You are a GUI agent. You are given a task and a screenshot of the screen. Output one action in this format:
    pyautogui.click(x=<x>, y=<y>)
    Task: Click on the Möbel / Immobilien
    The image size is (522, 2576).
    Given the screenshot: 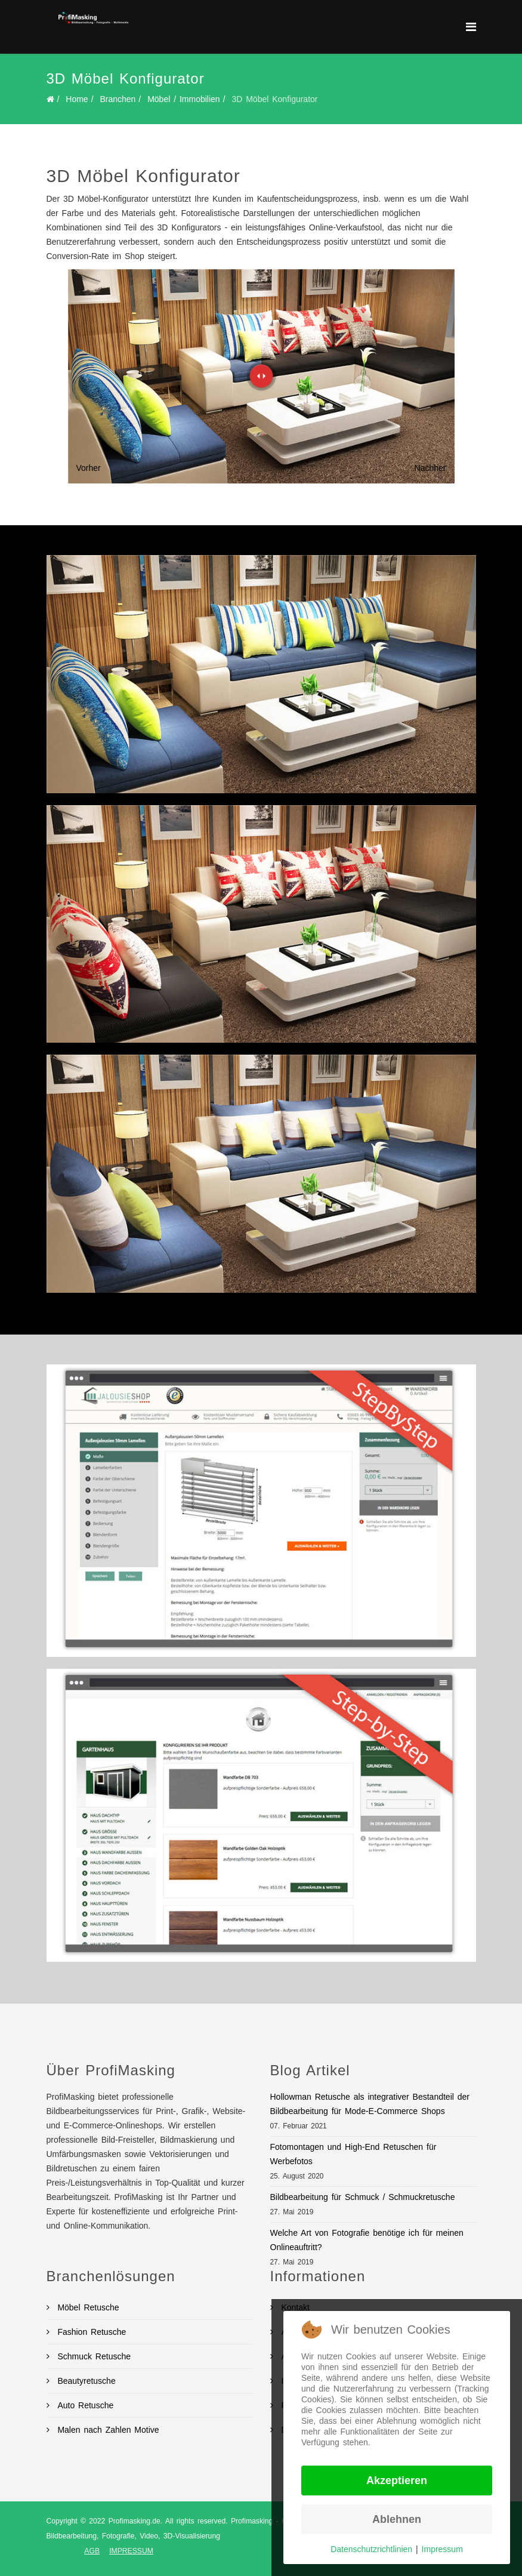 What is the action you would take?
    pyautogui.click(x=183, y=99)
    